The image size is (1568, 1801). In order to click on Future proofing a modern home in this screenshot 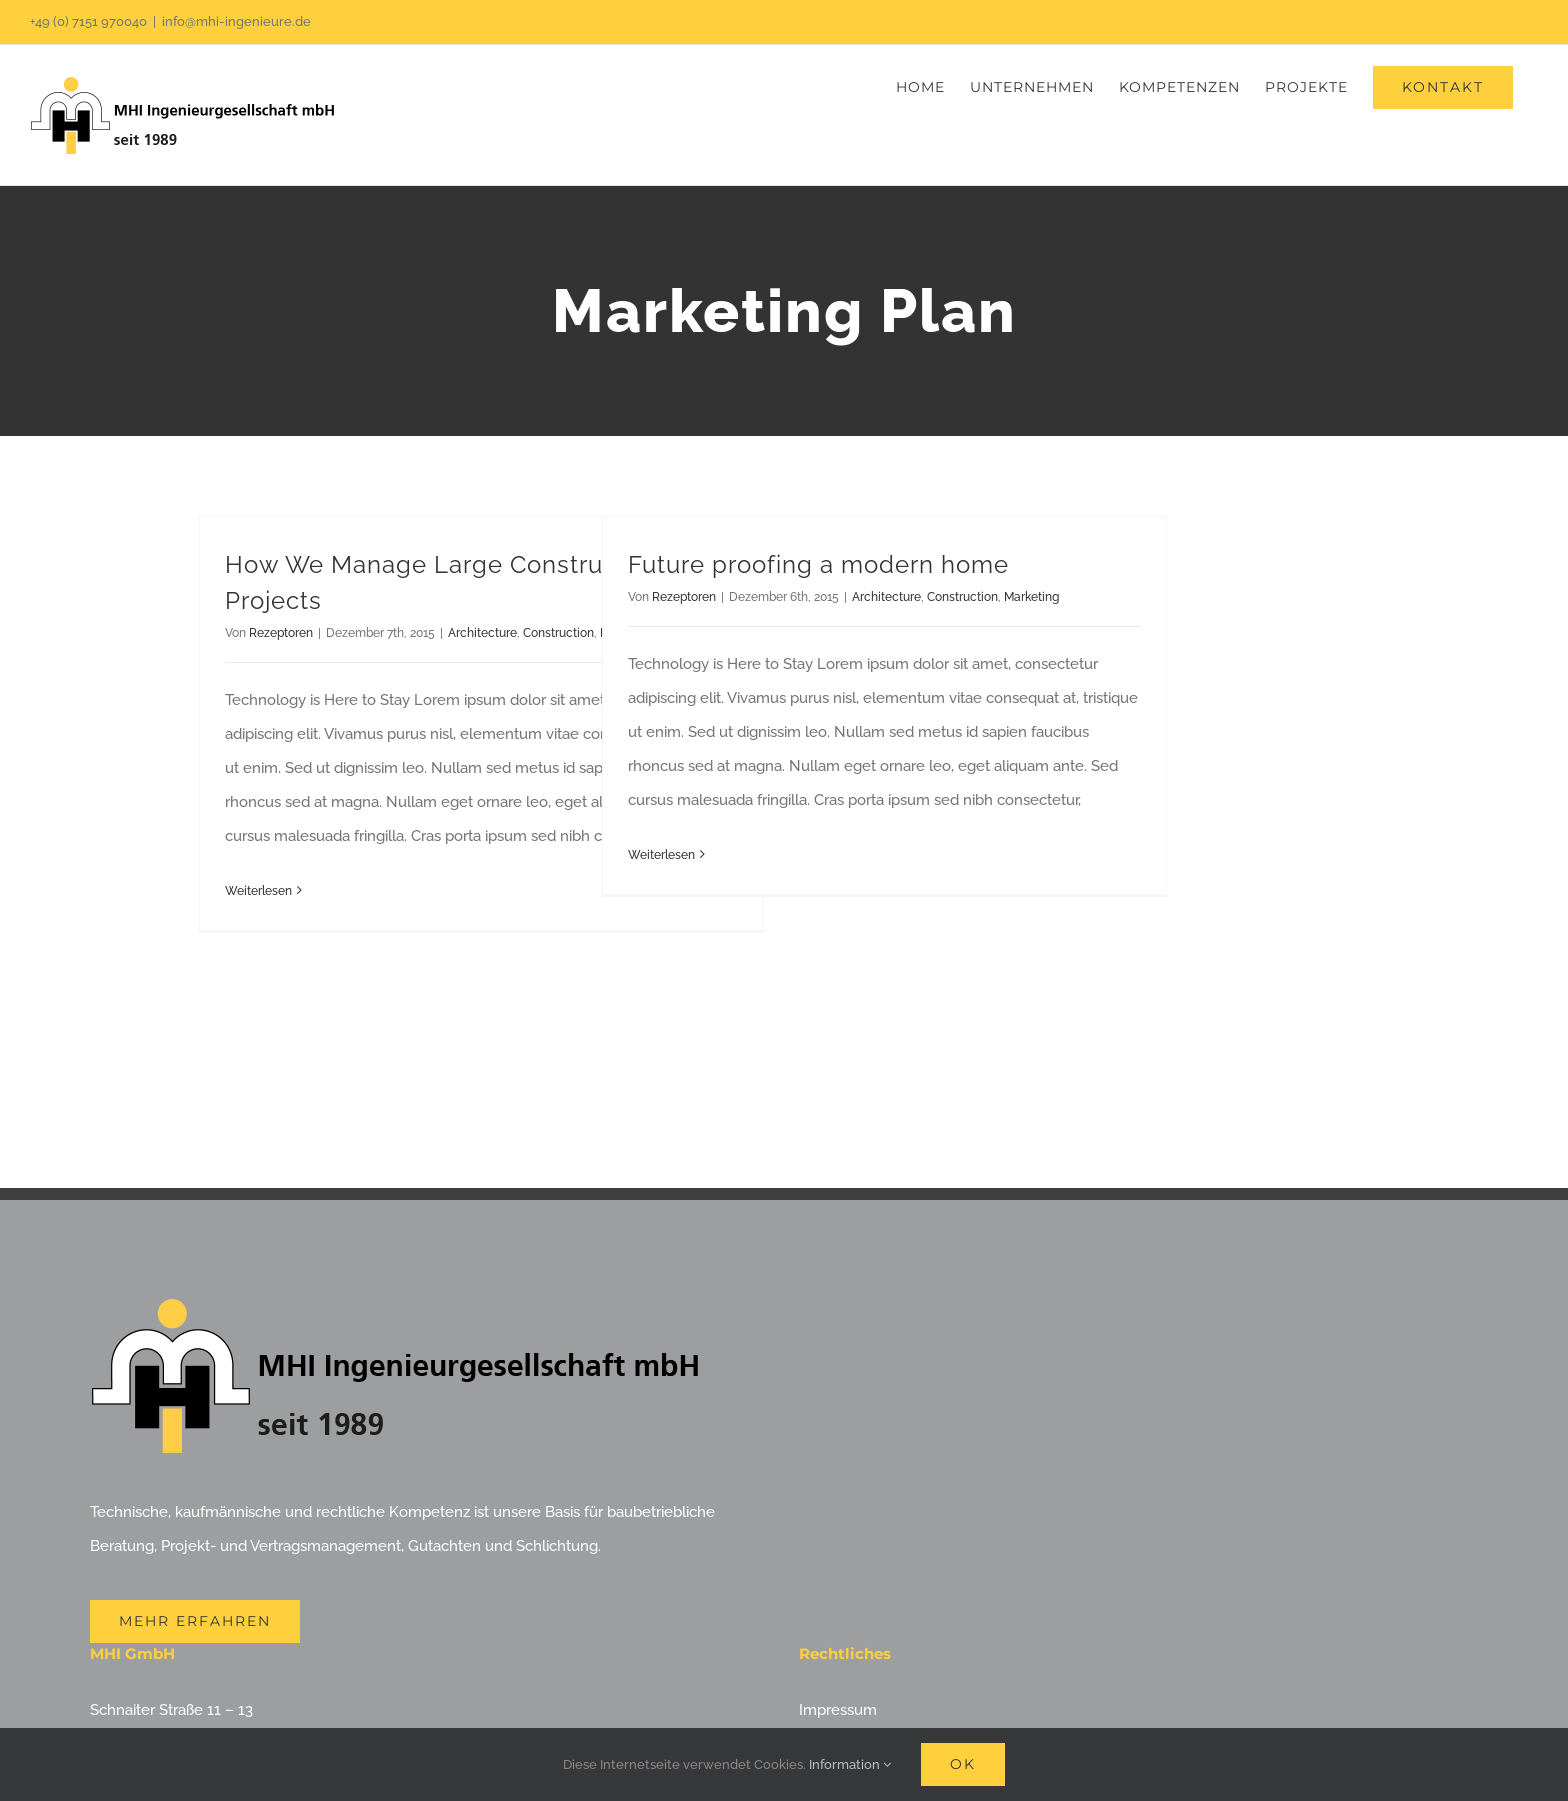, I will do `click(818, 564)`.